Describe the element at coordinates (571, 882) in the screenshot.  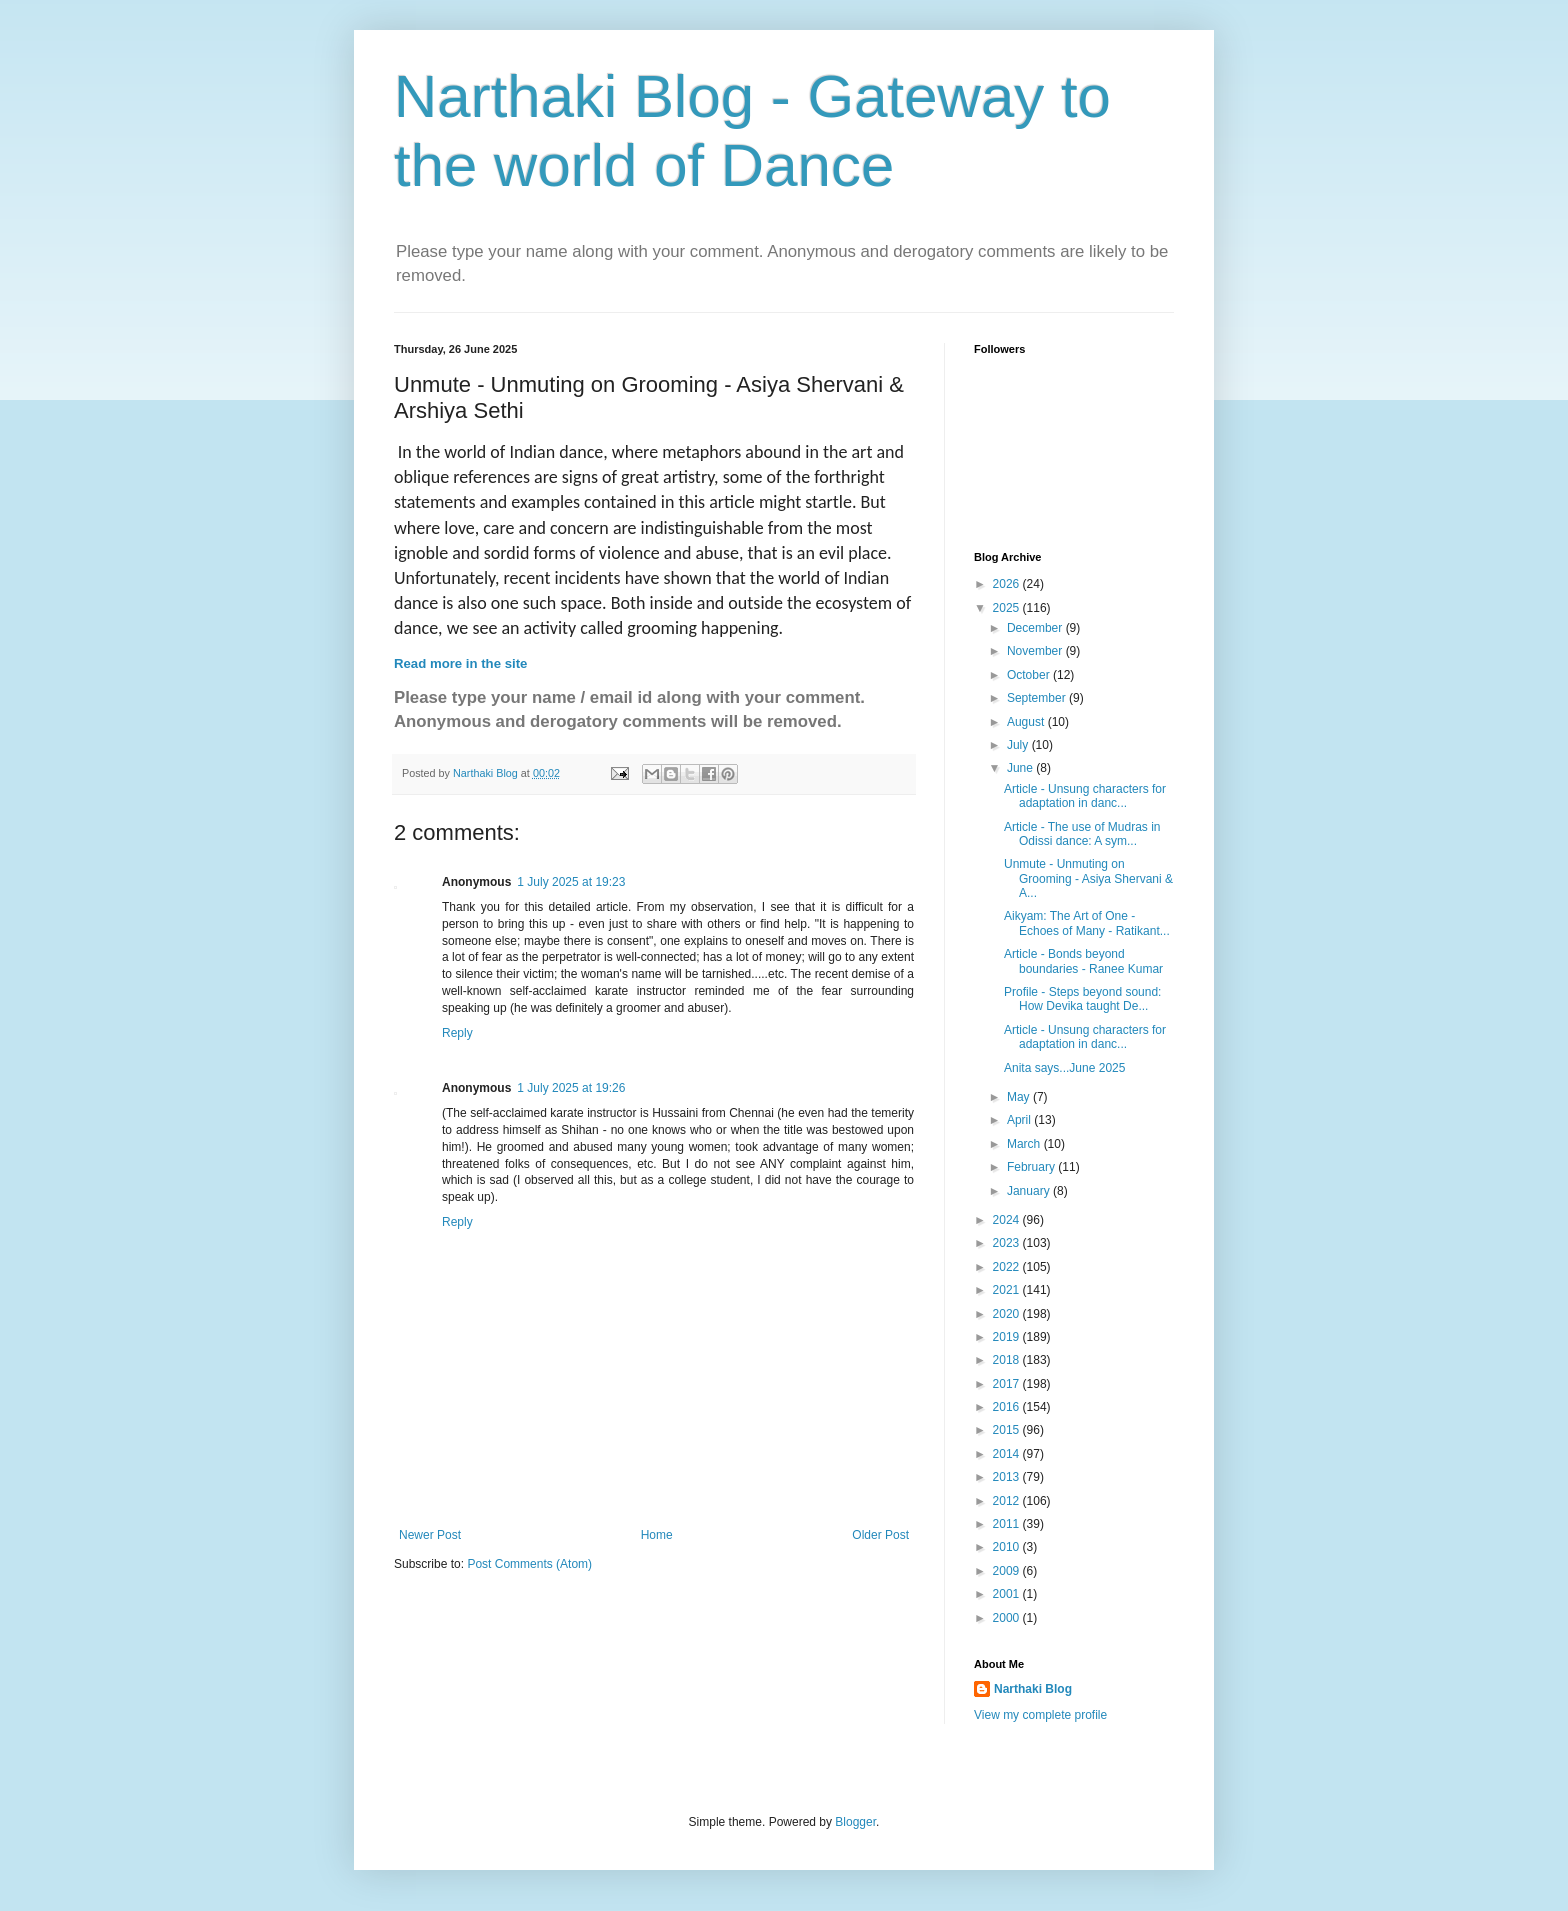
I see `1 July 2025 at 19:23` at that location.